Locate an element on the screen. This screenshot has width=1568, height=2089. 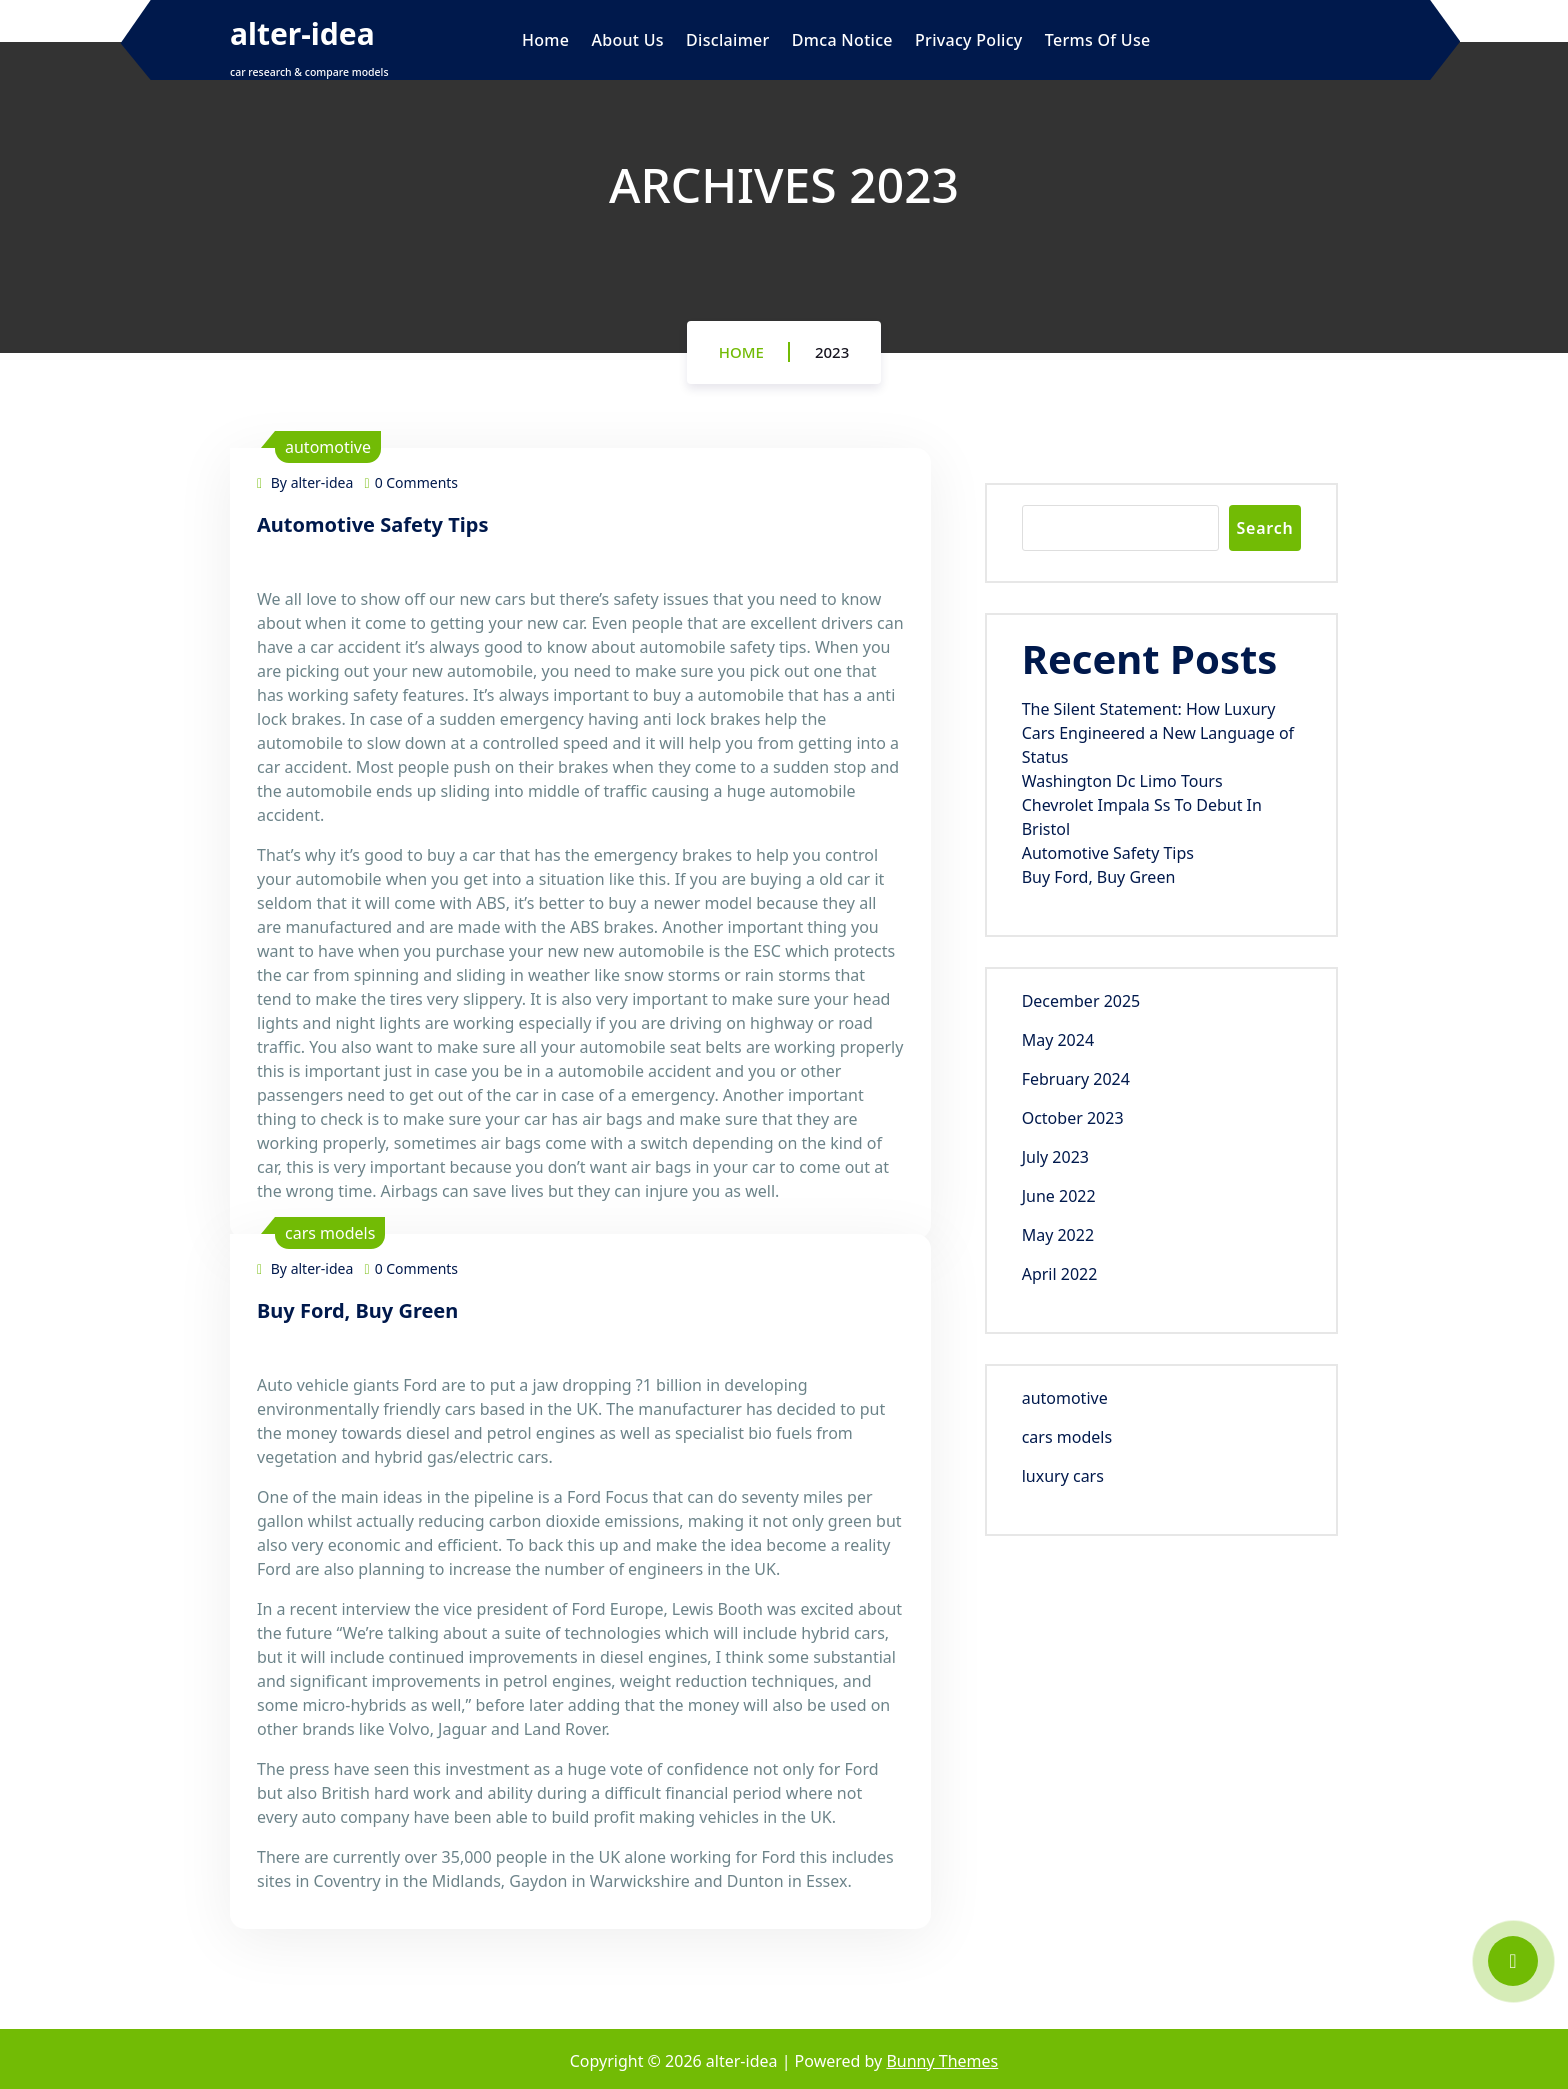
December 2025 is located at coordinates (1081, 1001).